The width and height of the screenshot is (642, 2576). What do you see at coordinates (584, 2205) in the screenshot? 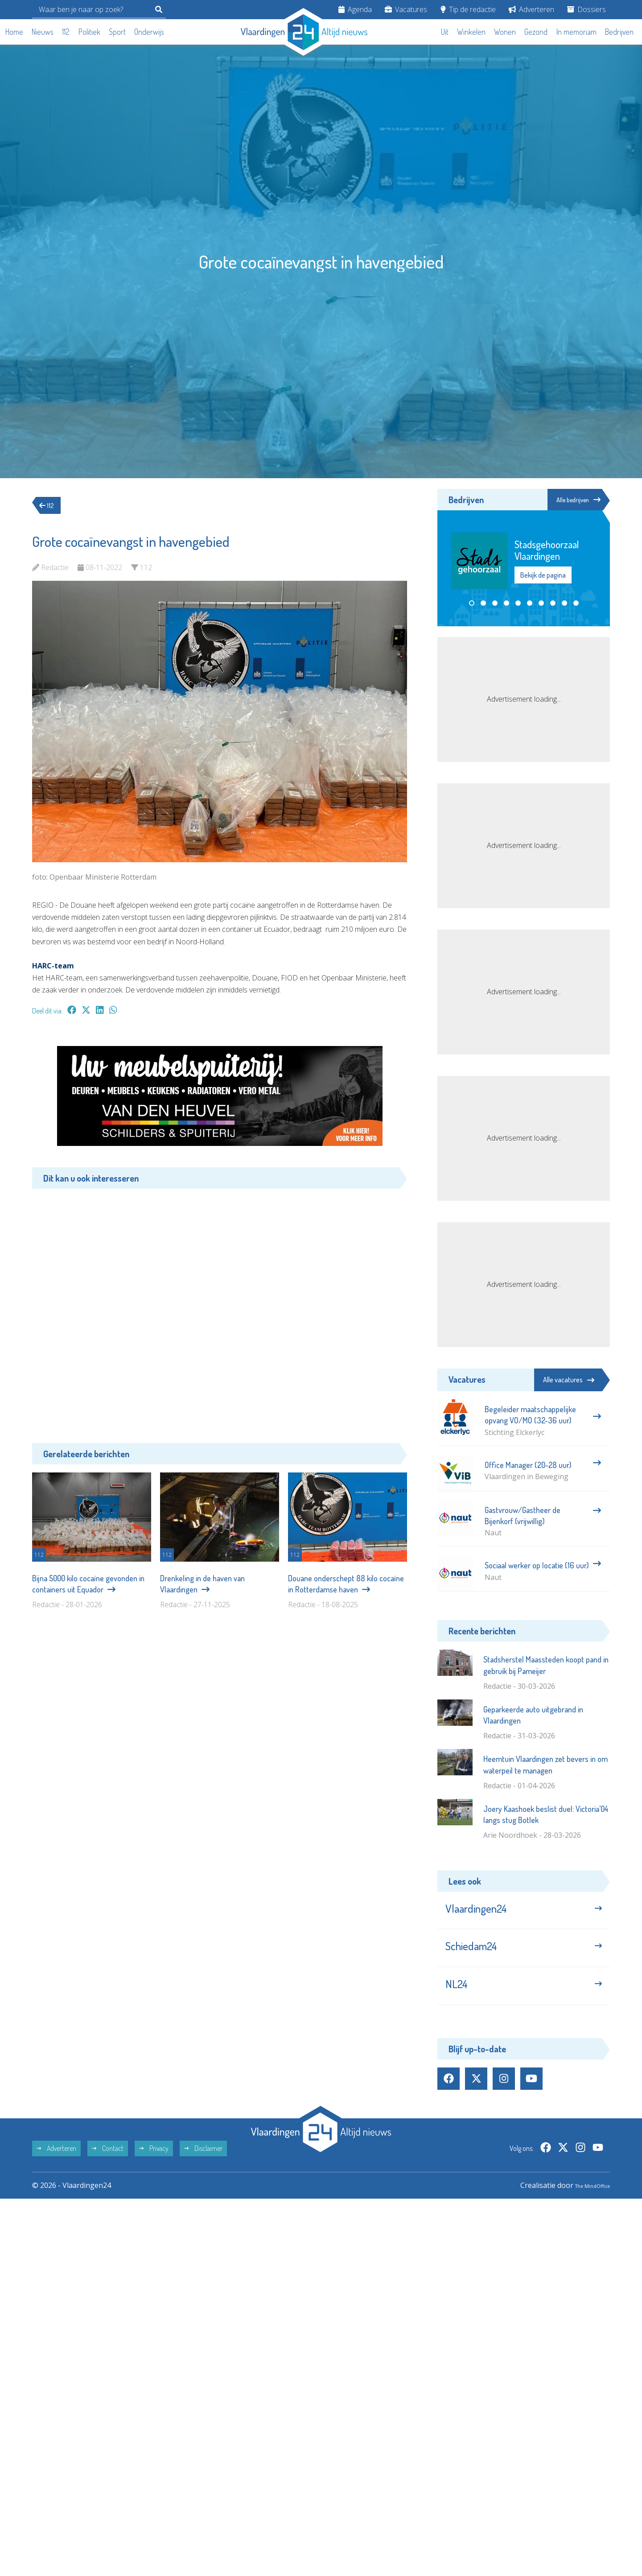
I see `The MindOffice` at bounding box center [584, 2205].